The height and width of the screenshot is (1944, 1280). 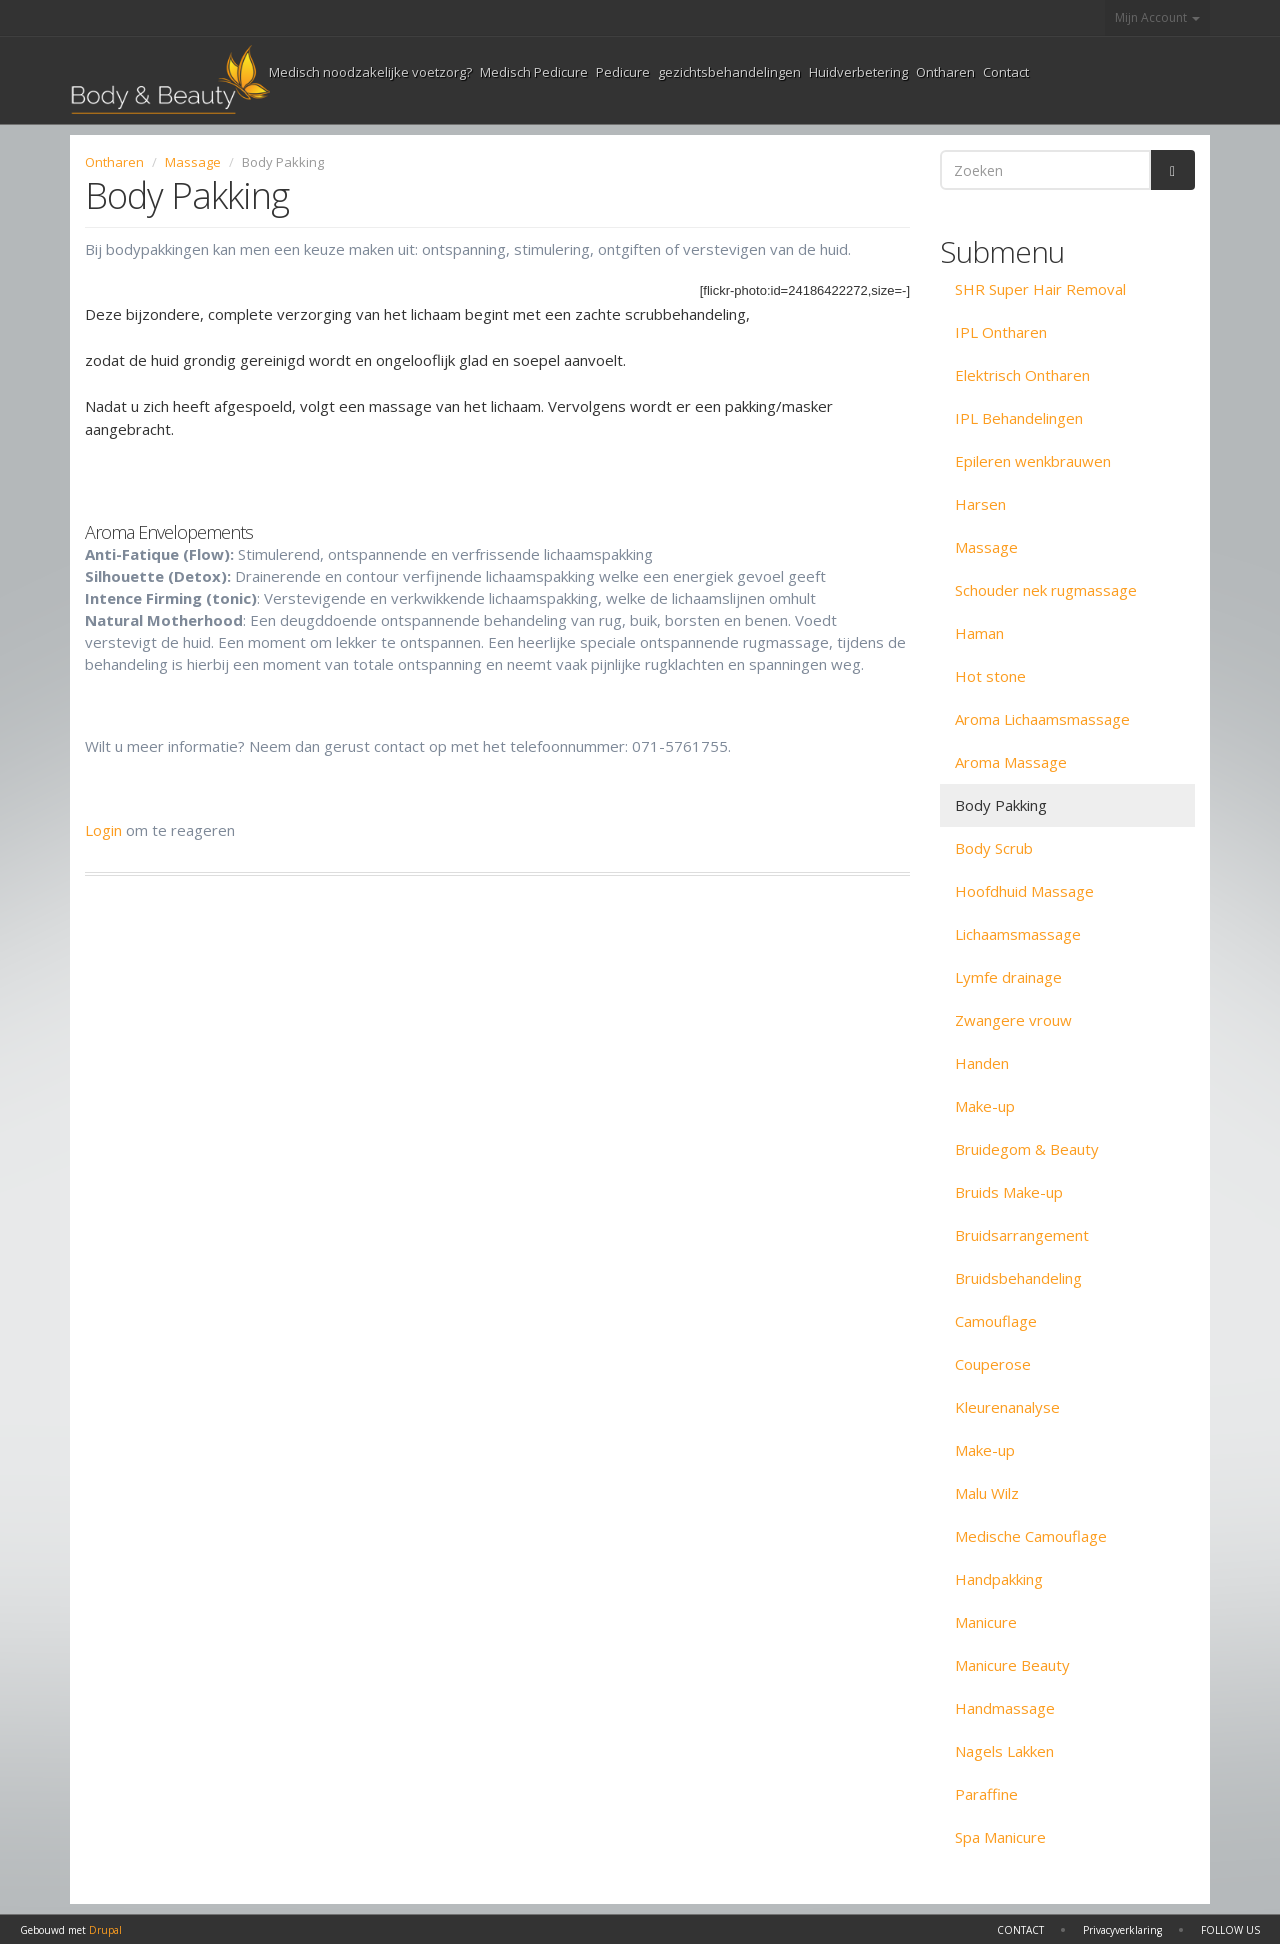 I want to click on Bruidsarrangement, so click(x=1022, y=1235).